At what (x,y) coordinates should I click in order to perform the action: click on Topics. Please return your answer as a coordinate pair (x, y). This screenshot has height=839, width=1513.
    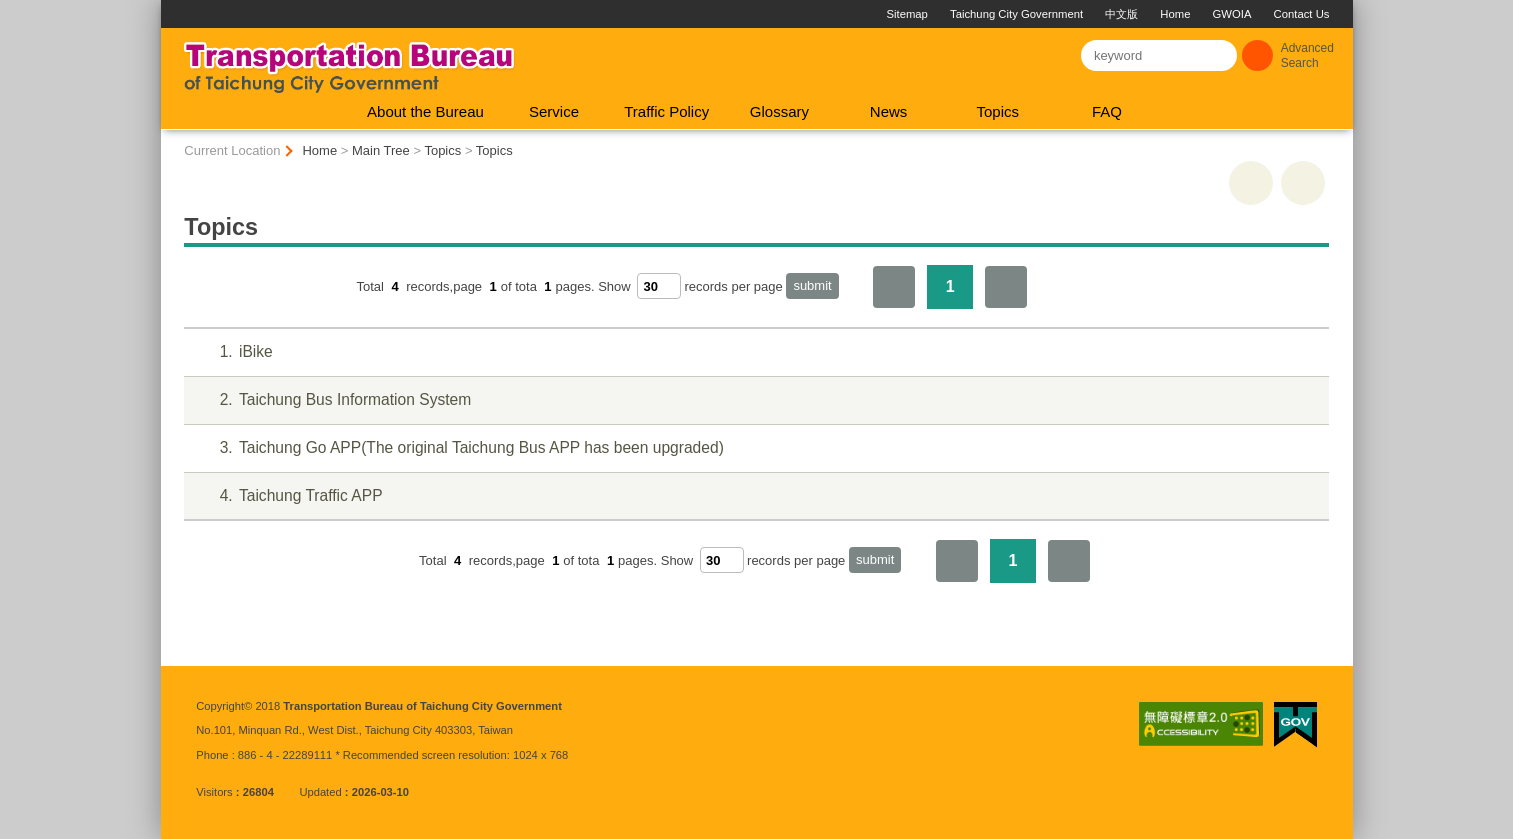
    Looking at the image, I should click on (997, 111).